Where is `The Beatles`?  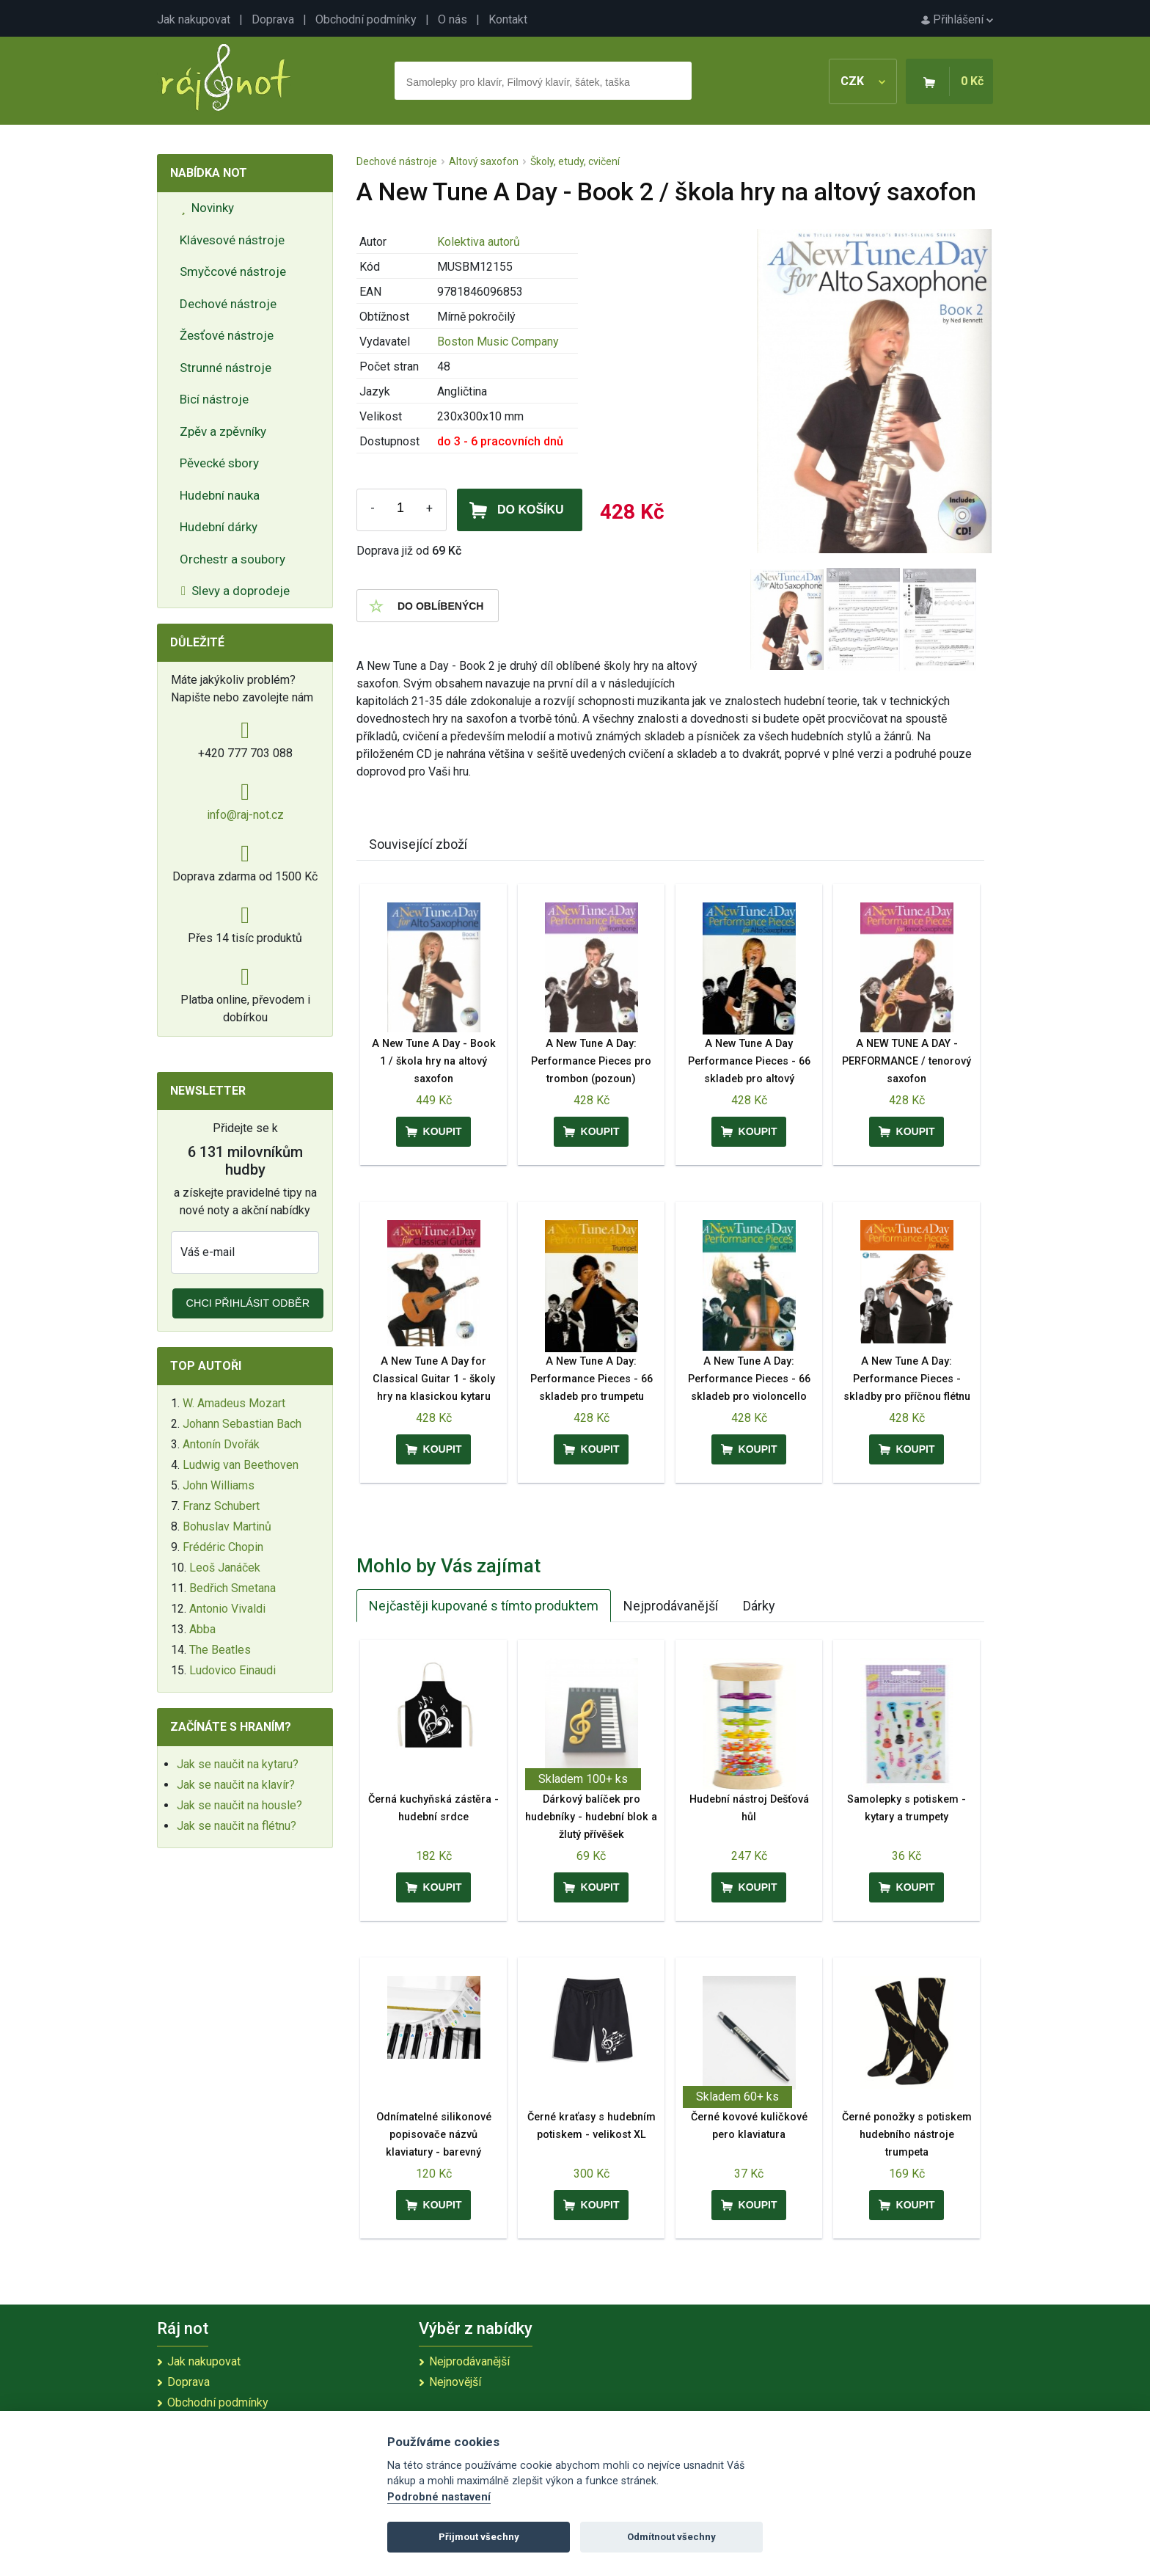
The Beatles is located at coordinates (220, 1650).